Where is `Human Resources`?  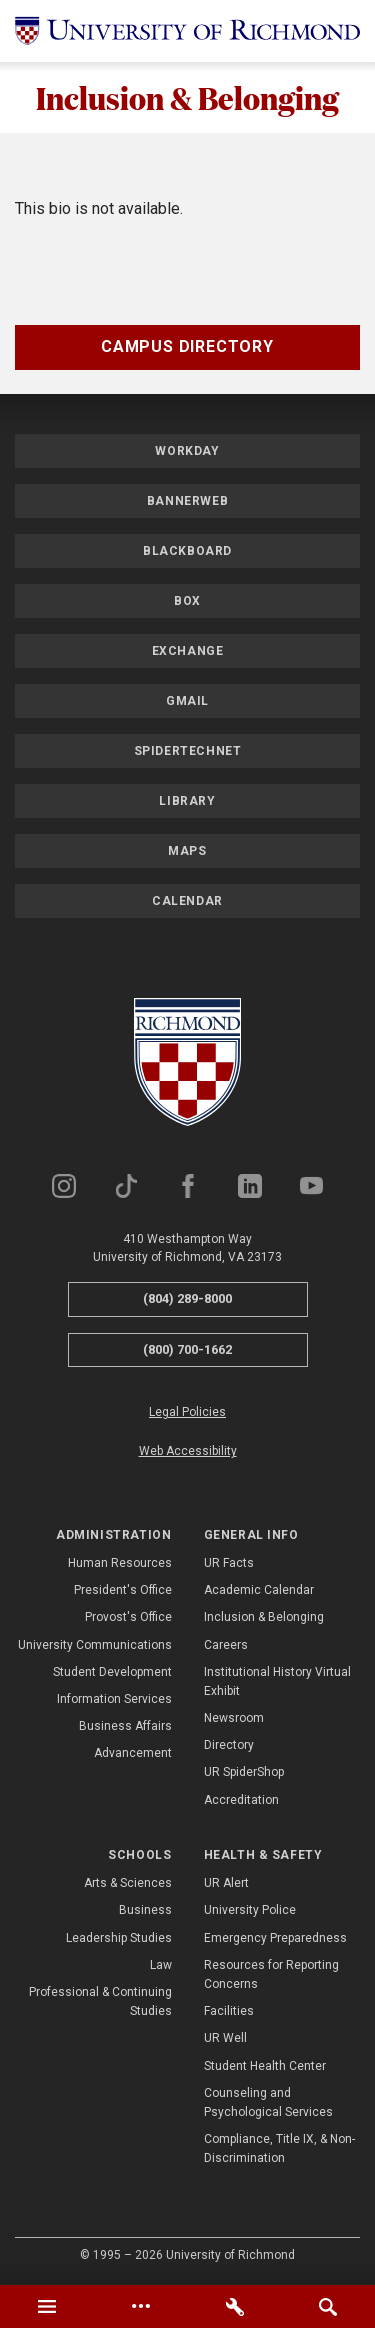 Human Resources is located at coordinates (120, 1563).